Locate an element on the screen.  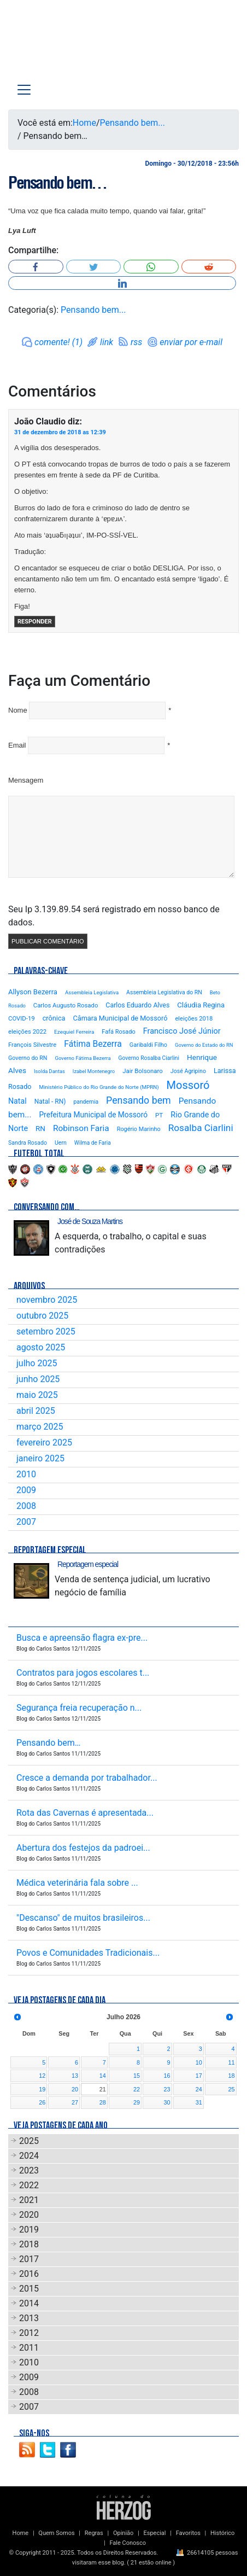
Rogério Marinho is located at coordinates (139, 1129).